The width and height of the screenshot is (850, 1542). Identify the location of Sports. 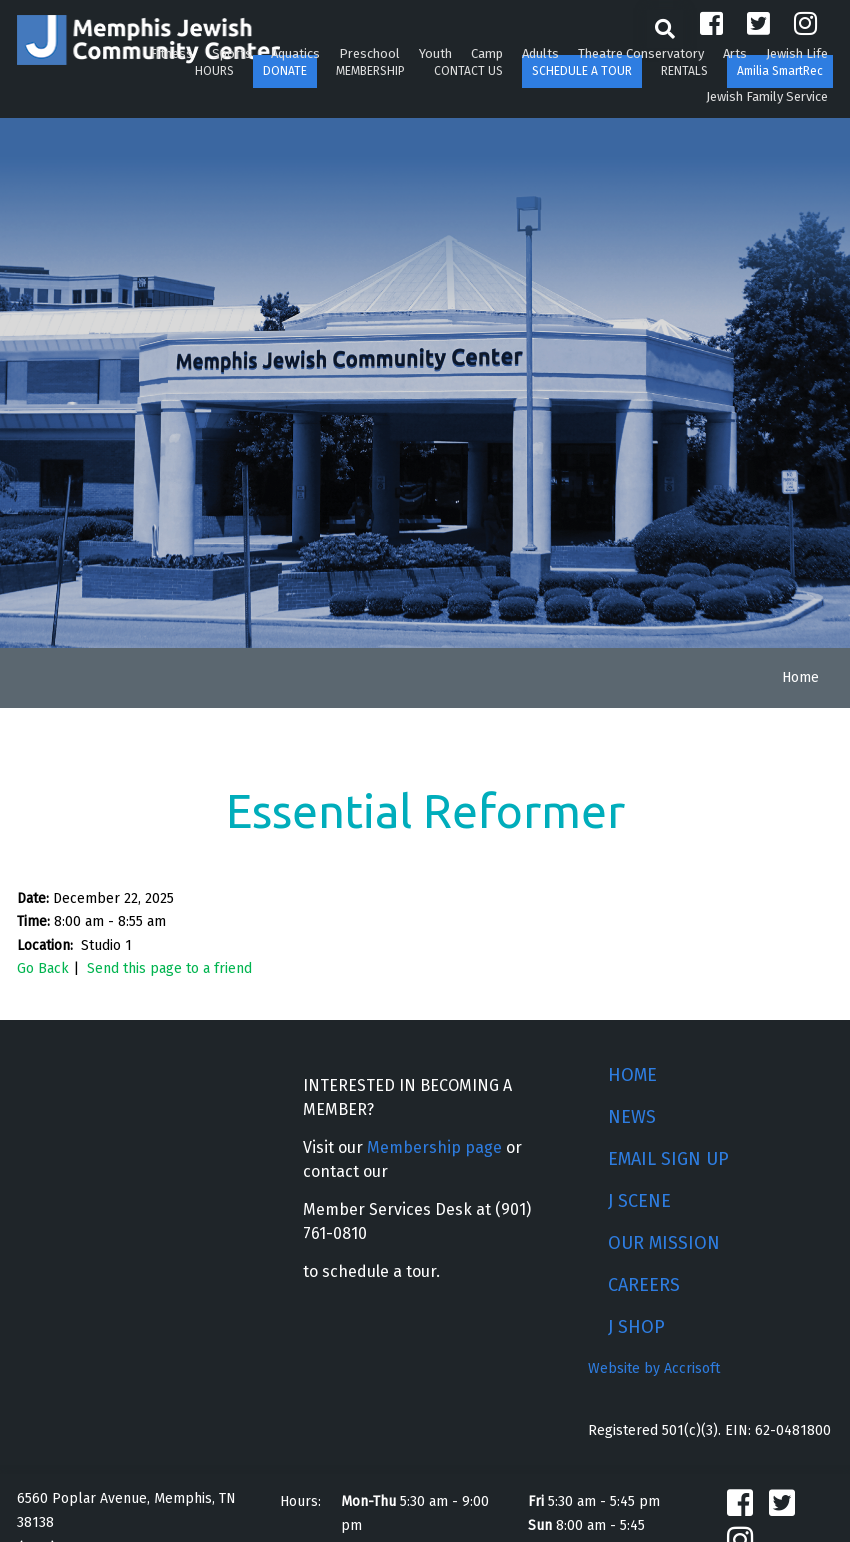
(232, 53).